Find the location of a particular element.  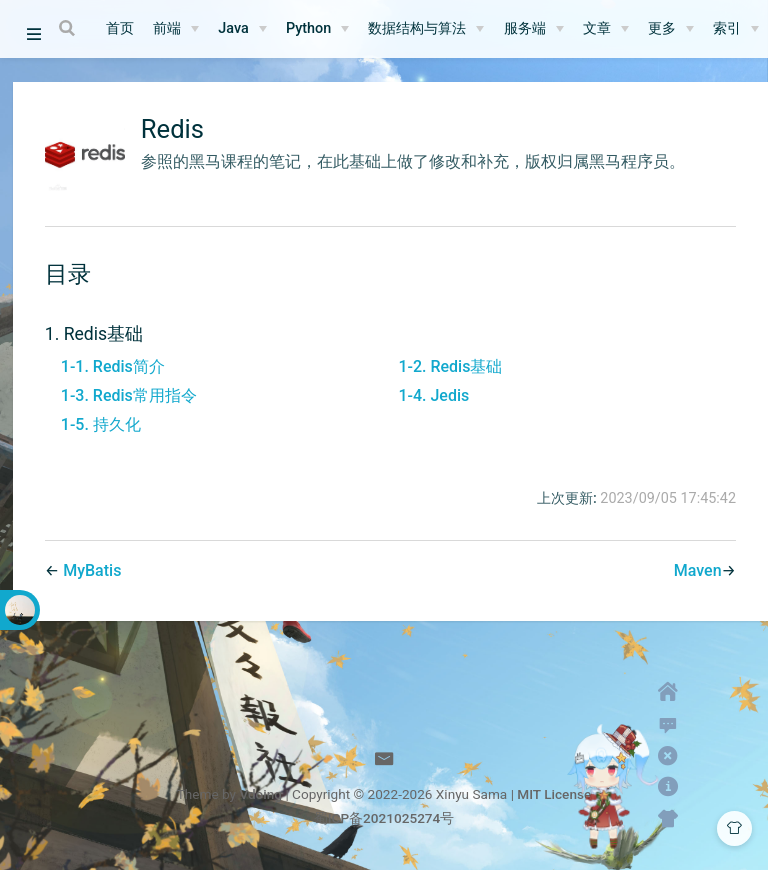

[数据结构与算法] is located at coordinates (426, 29).